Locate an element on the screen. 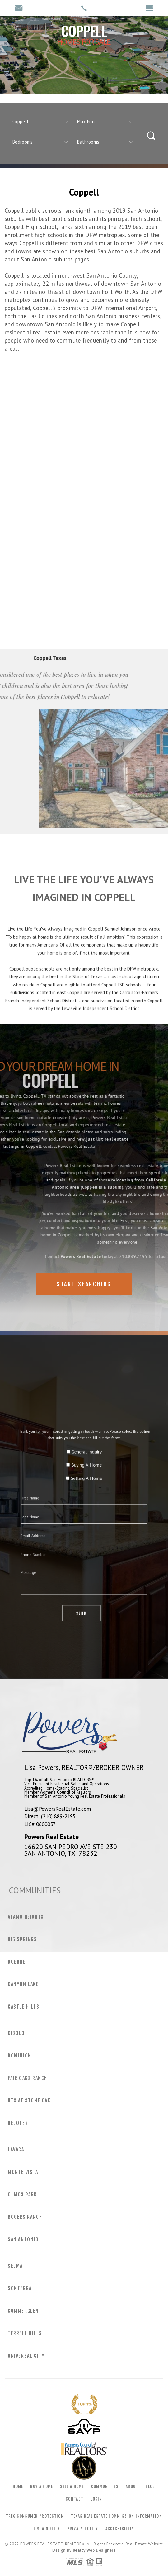 The width and height of the screenshot is (168, 2576). Direct: (210) 889-2195 is located at coordinates (50, 1816).